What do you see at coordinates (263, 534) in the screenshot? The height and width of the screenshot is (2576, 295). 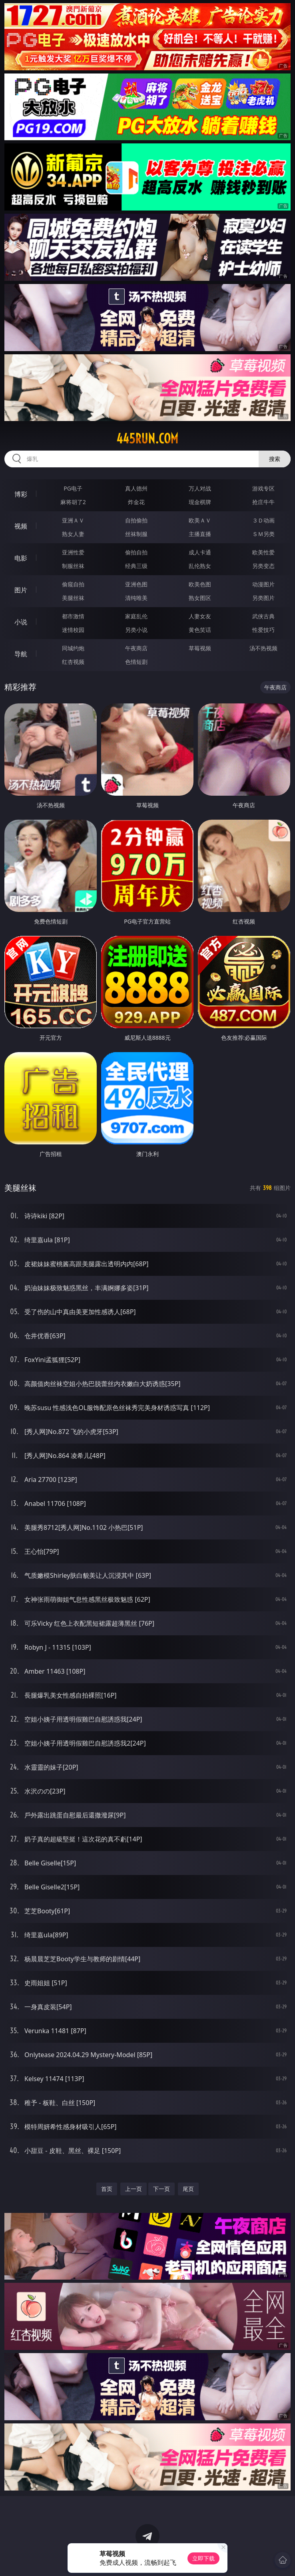 I see `ＳＭ另类` at bounding box center [263, 534].